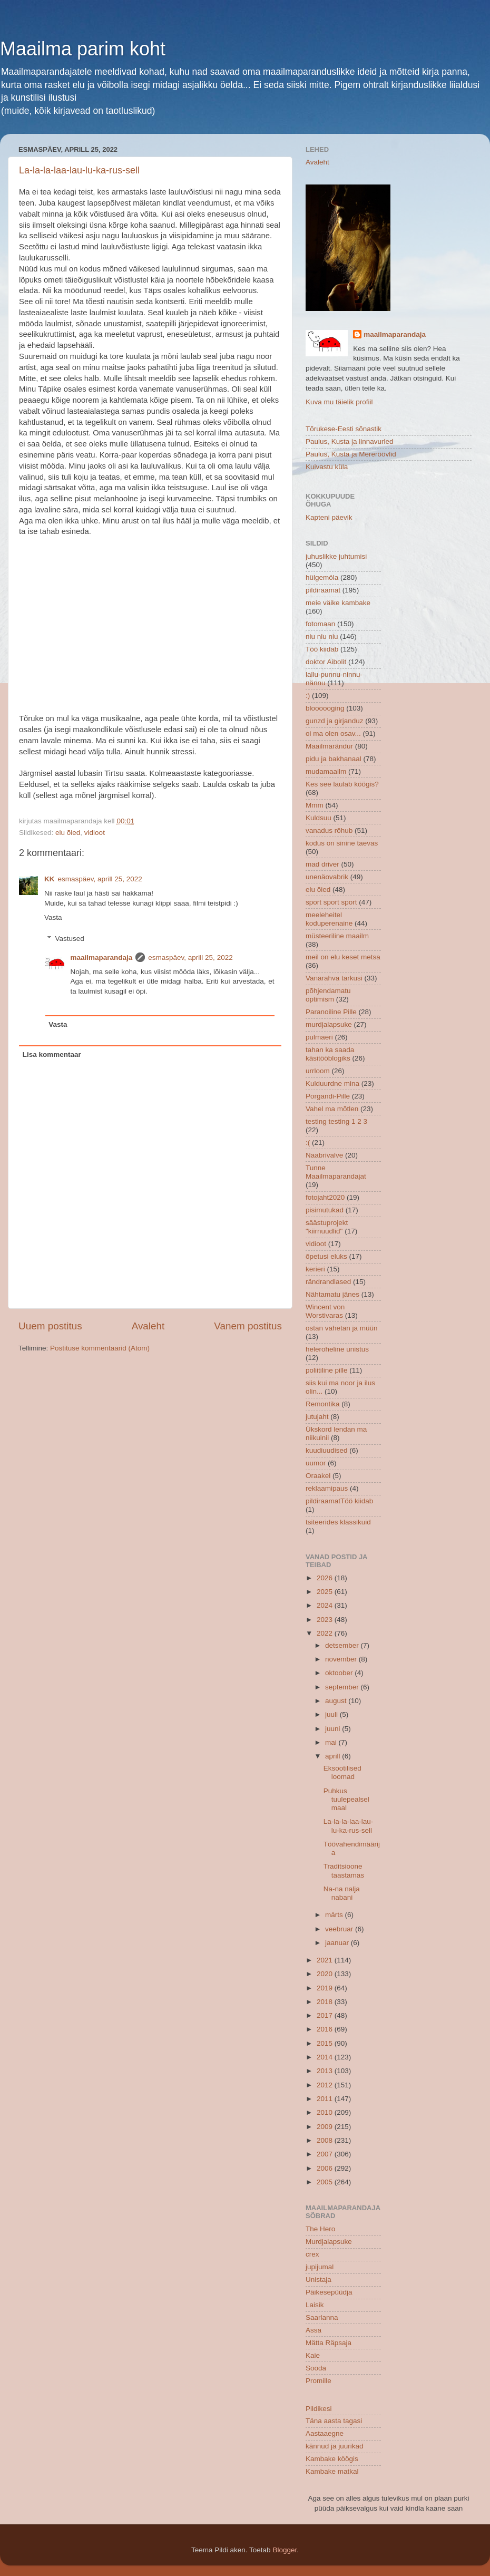  I want to click on Saarlanna, so click(322, 2317).